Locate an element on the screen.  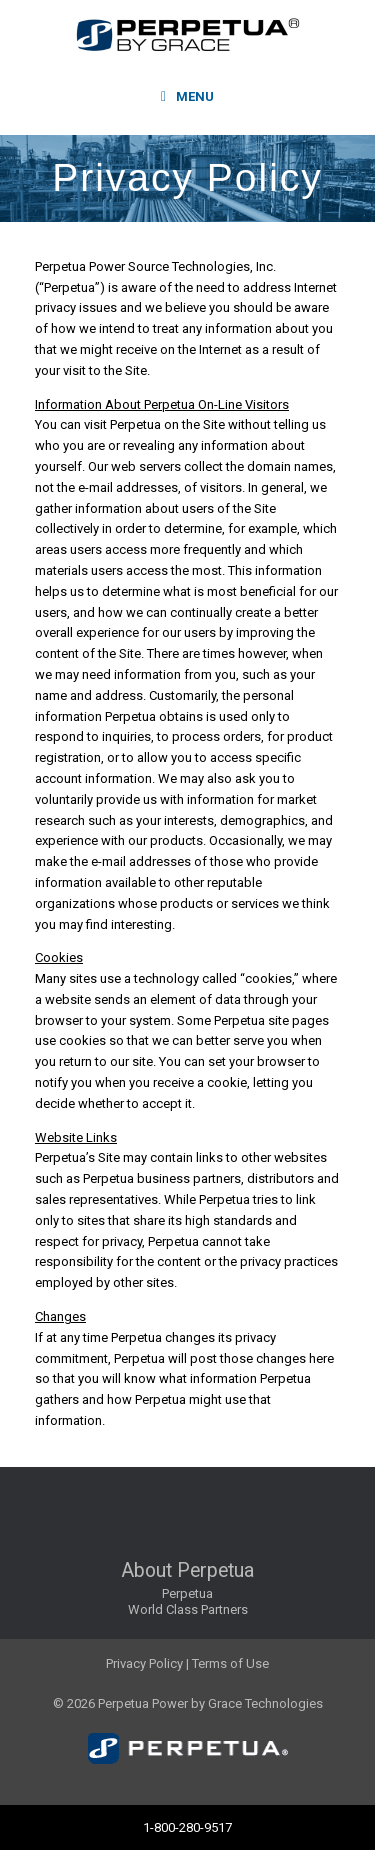
Menu is located at coordinates (187, 96).